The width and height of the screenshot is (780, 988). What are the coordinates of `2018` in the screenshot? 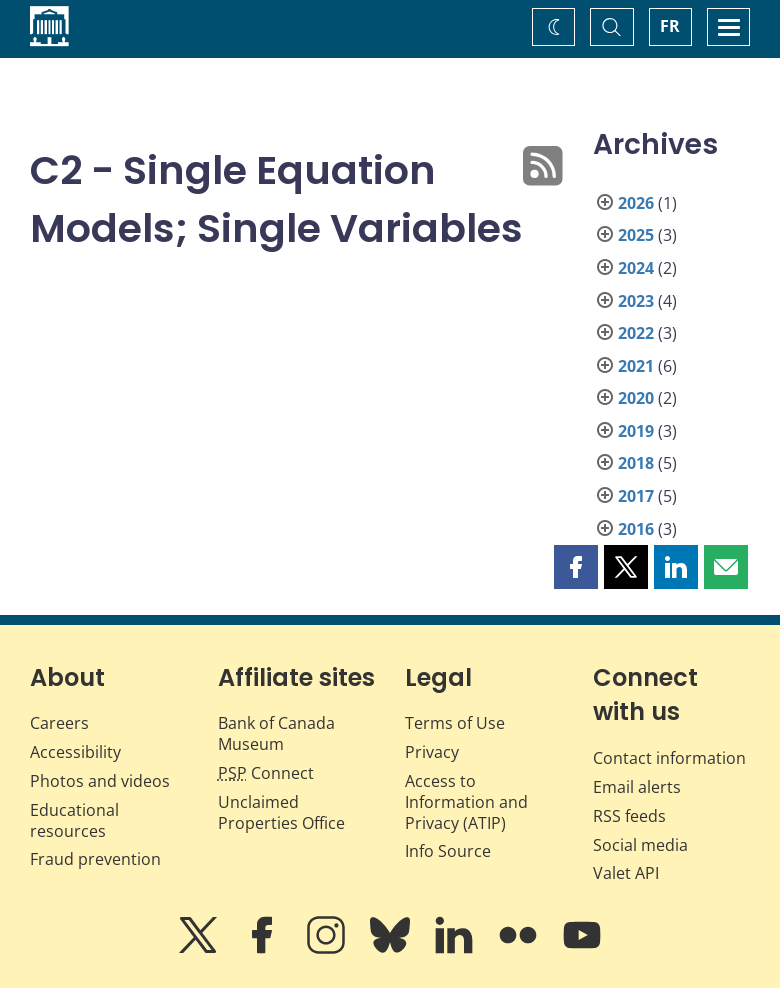 It's located at (636, 463).